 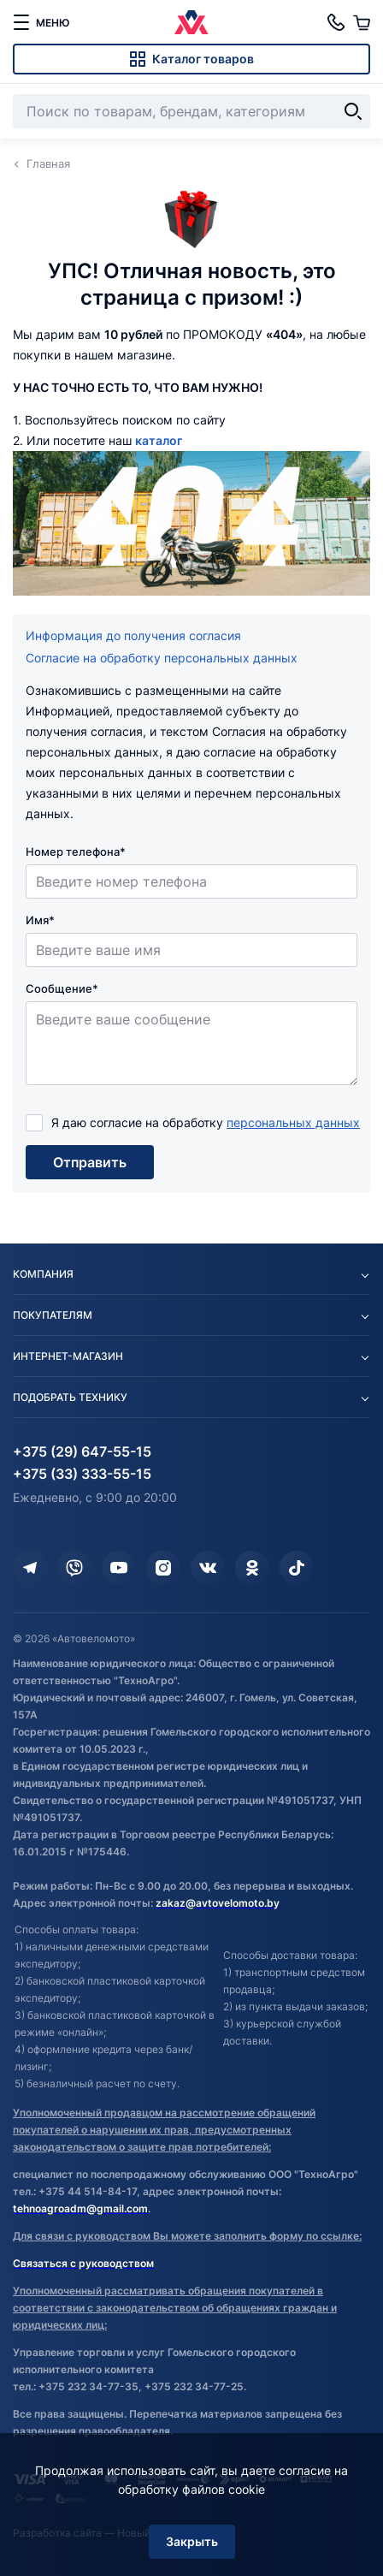 I want to click on Согласие на обработку персональных данных, so click(x=162, y=657).